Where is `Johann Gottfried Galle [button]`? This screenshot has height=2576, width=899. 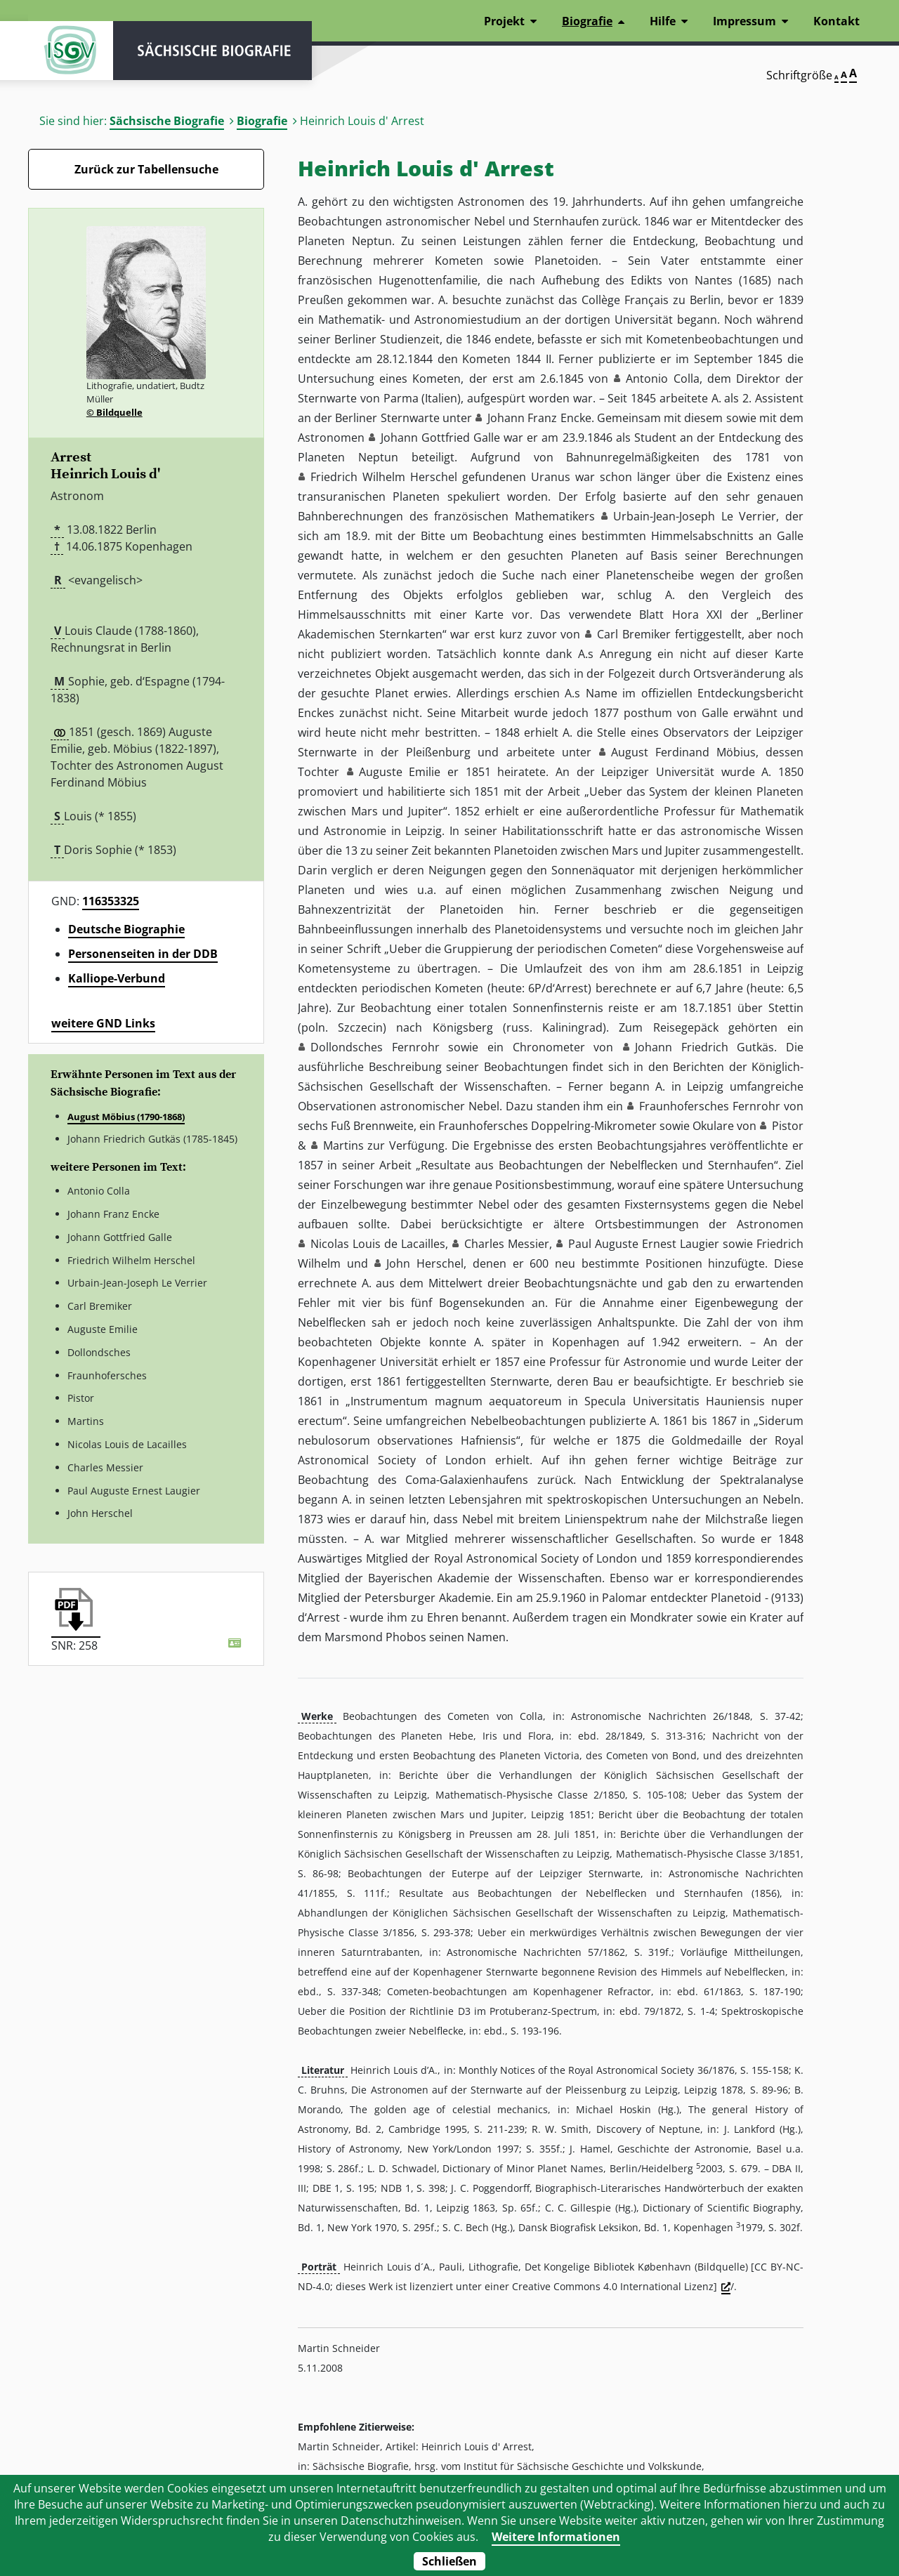
Johann Gottfried Galle [button] is located at coordinates (440, 437).